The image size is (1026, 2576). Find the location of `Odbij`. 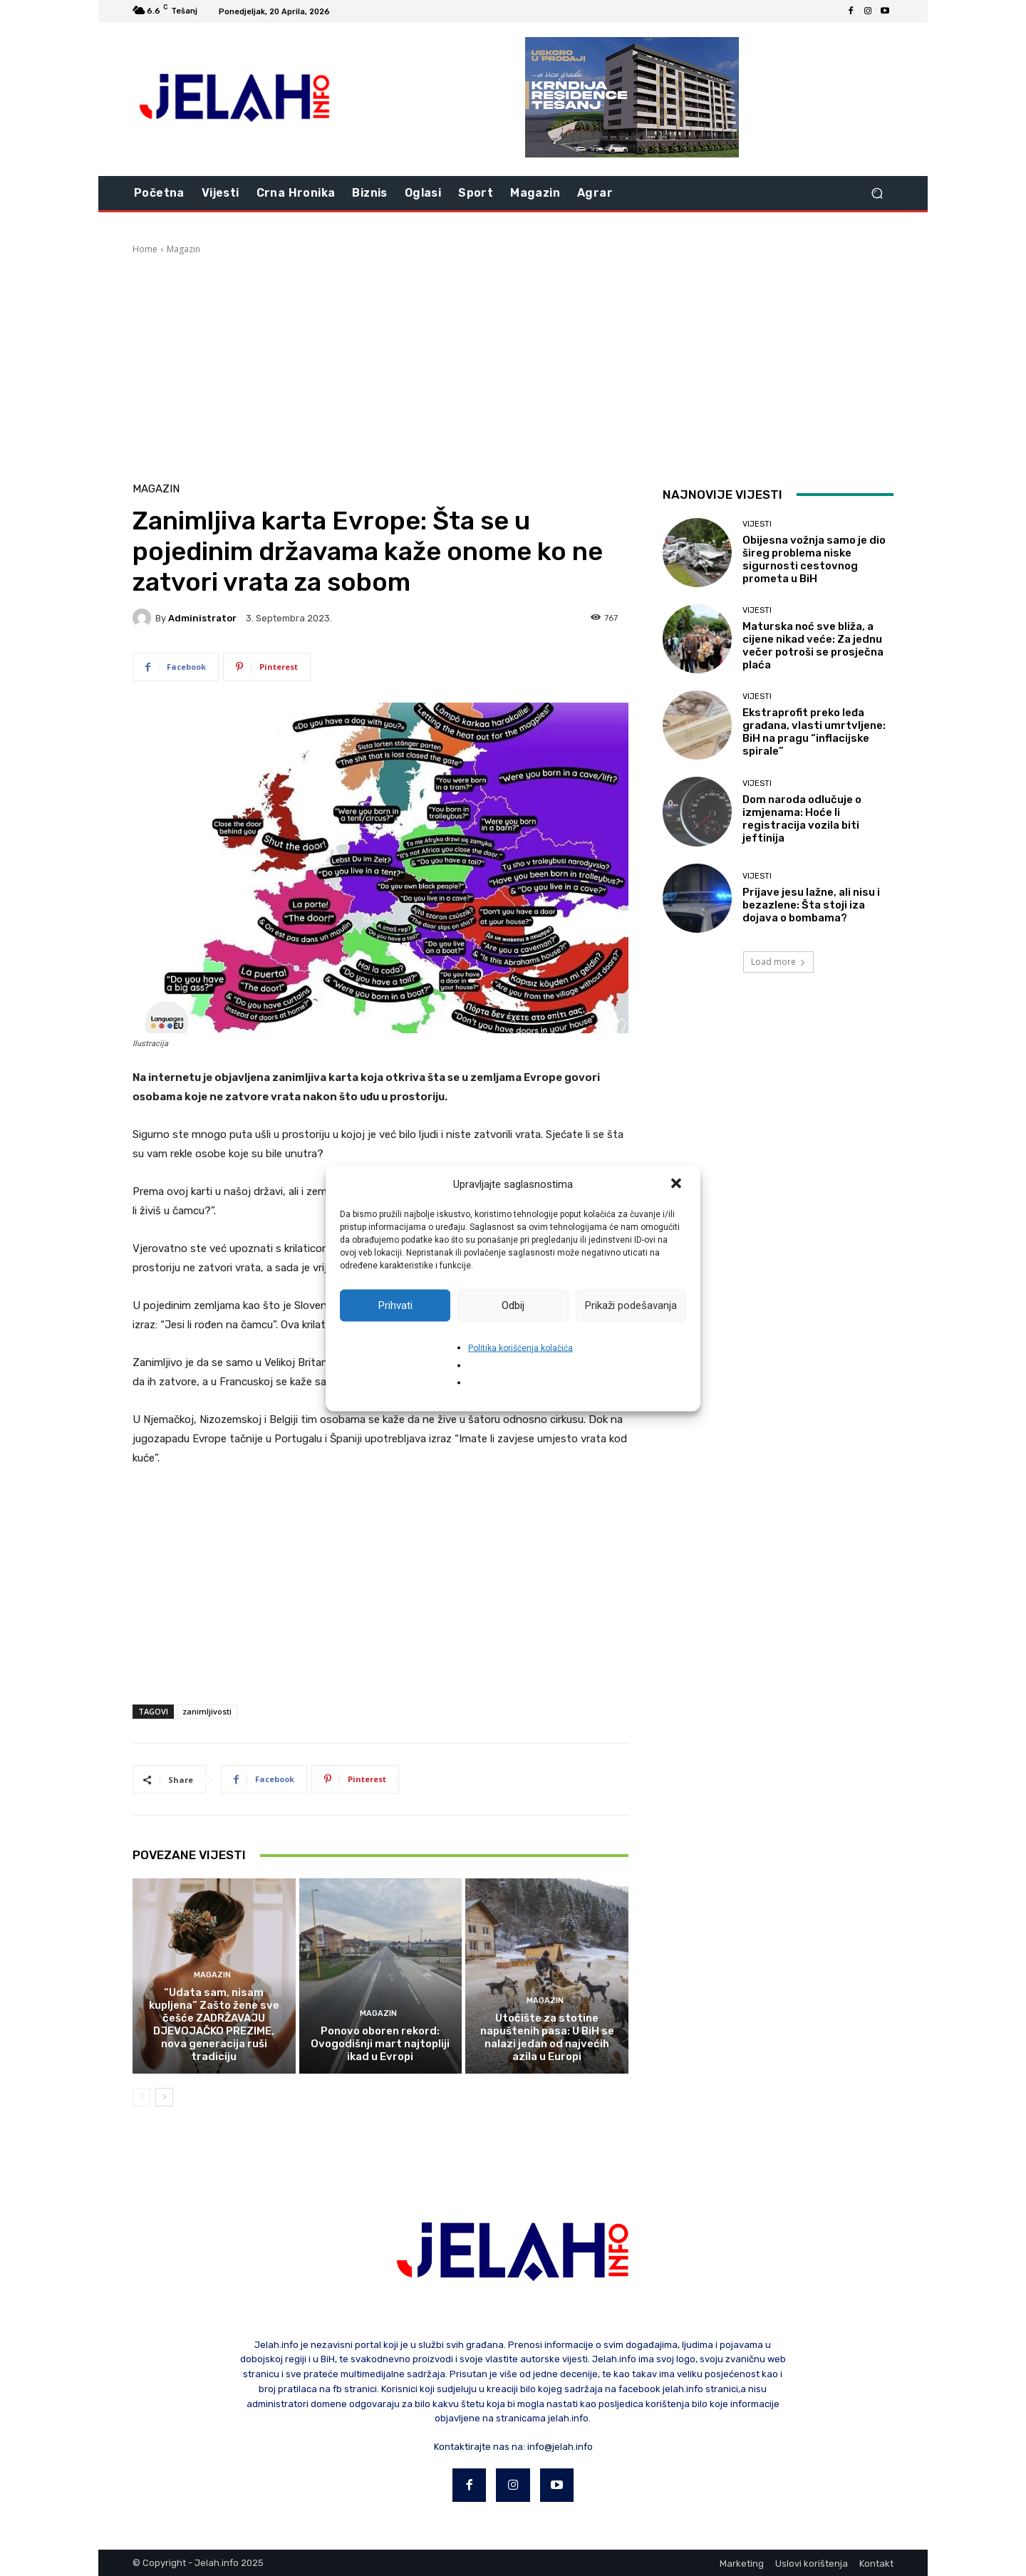

Odbij is located at coordinates (513, 1305).